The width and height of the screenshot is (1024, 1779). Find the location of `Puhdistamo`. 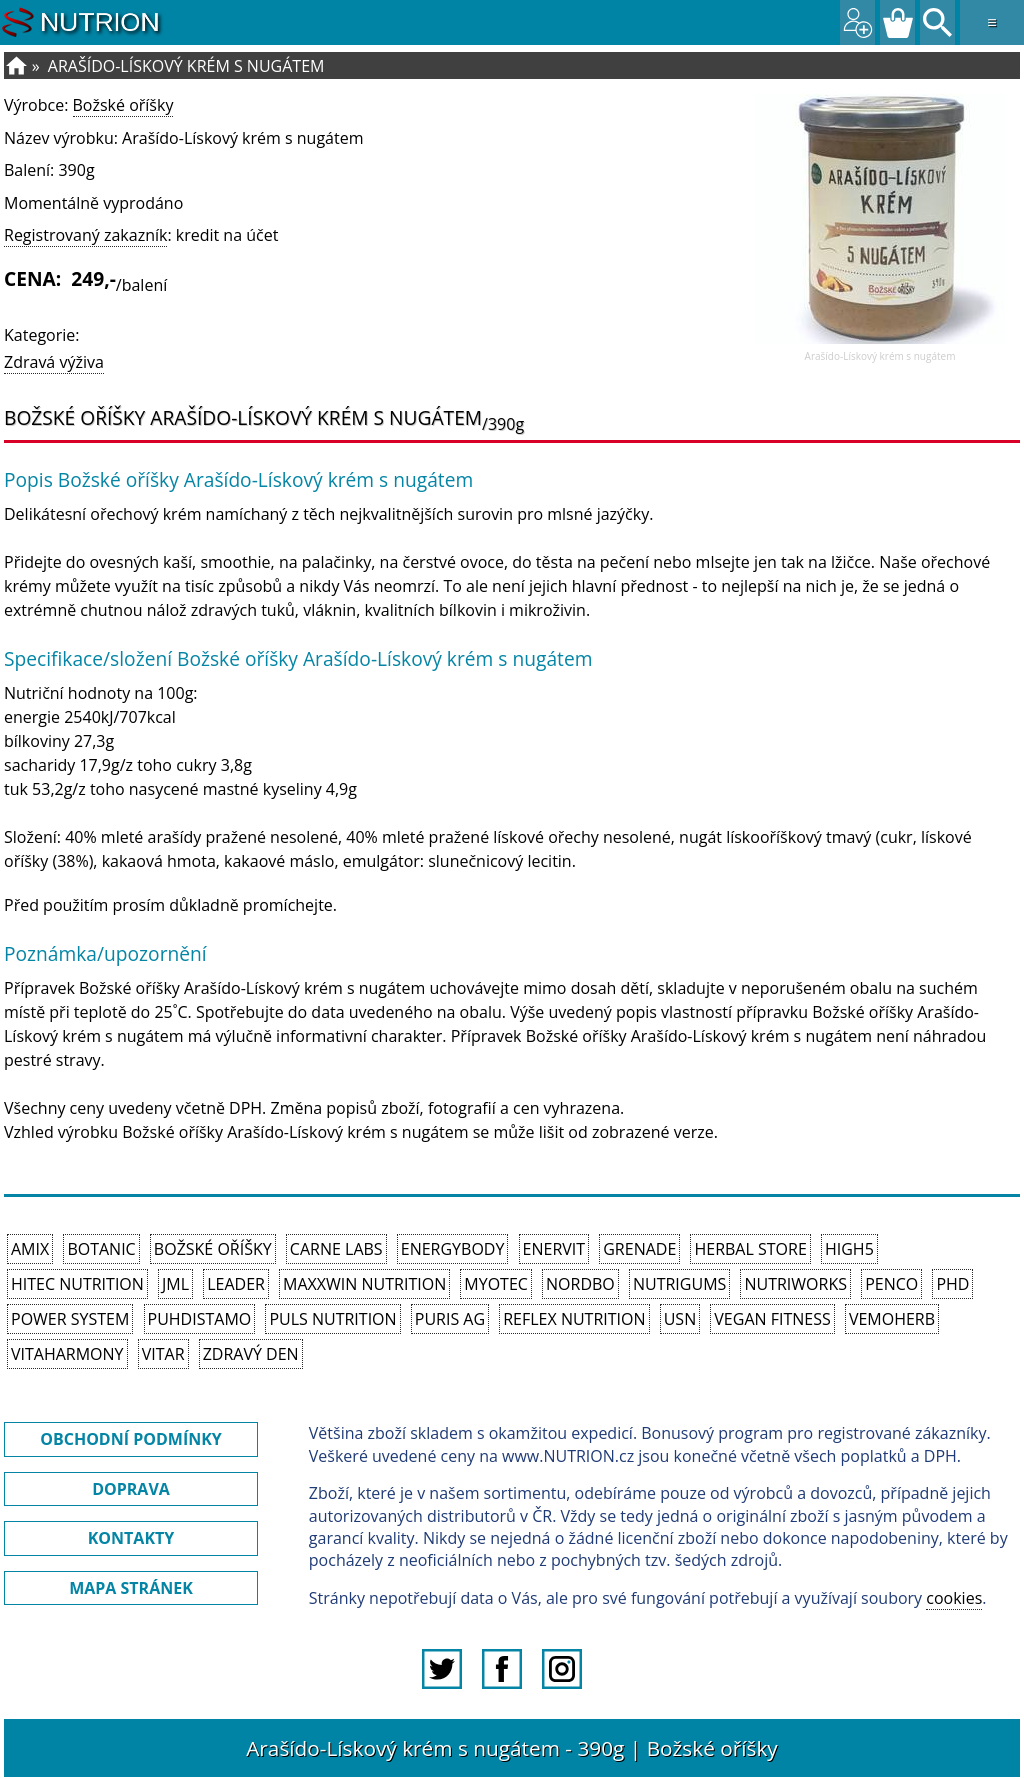

Puhdistamo is located at coordinates (200, 1319).